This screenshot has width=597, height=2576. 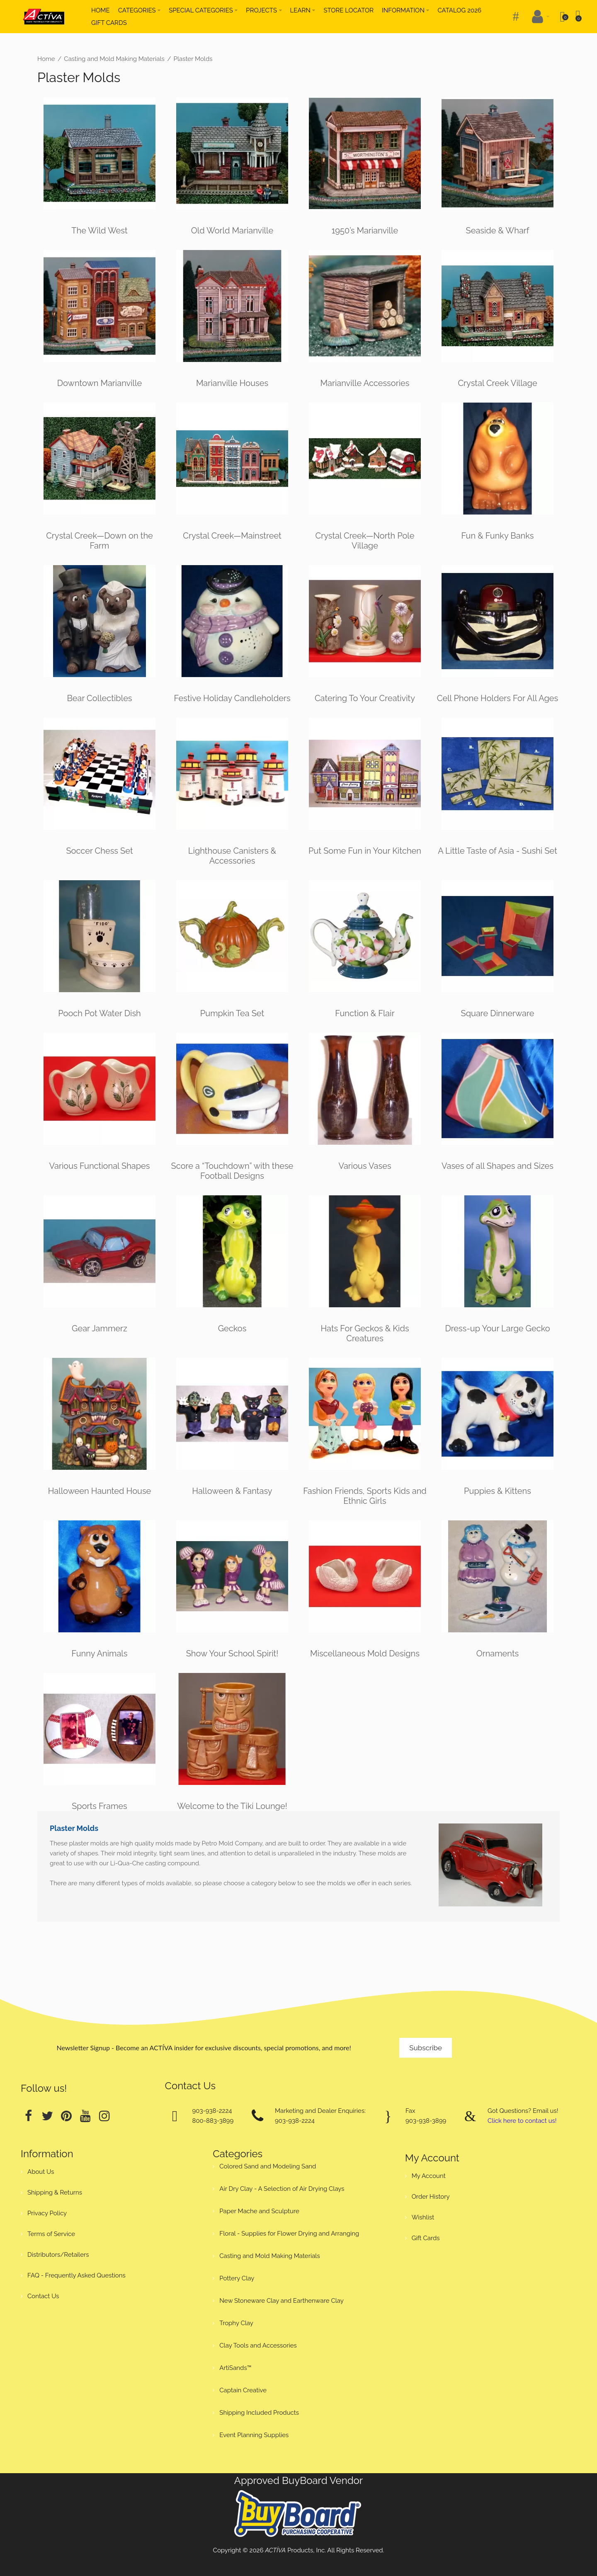 I want to click on Funny Animals, so click(x=100, y=1653).